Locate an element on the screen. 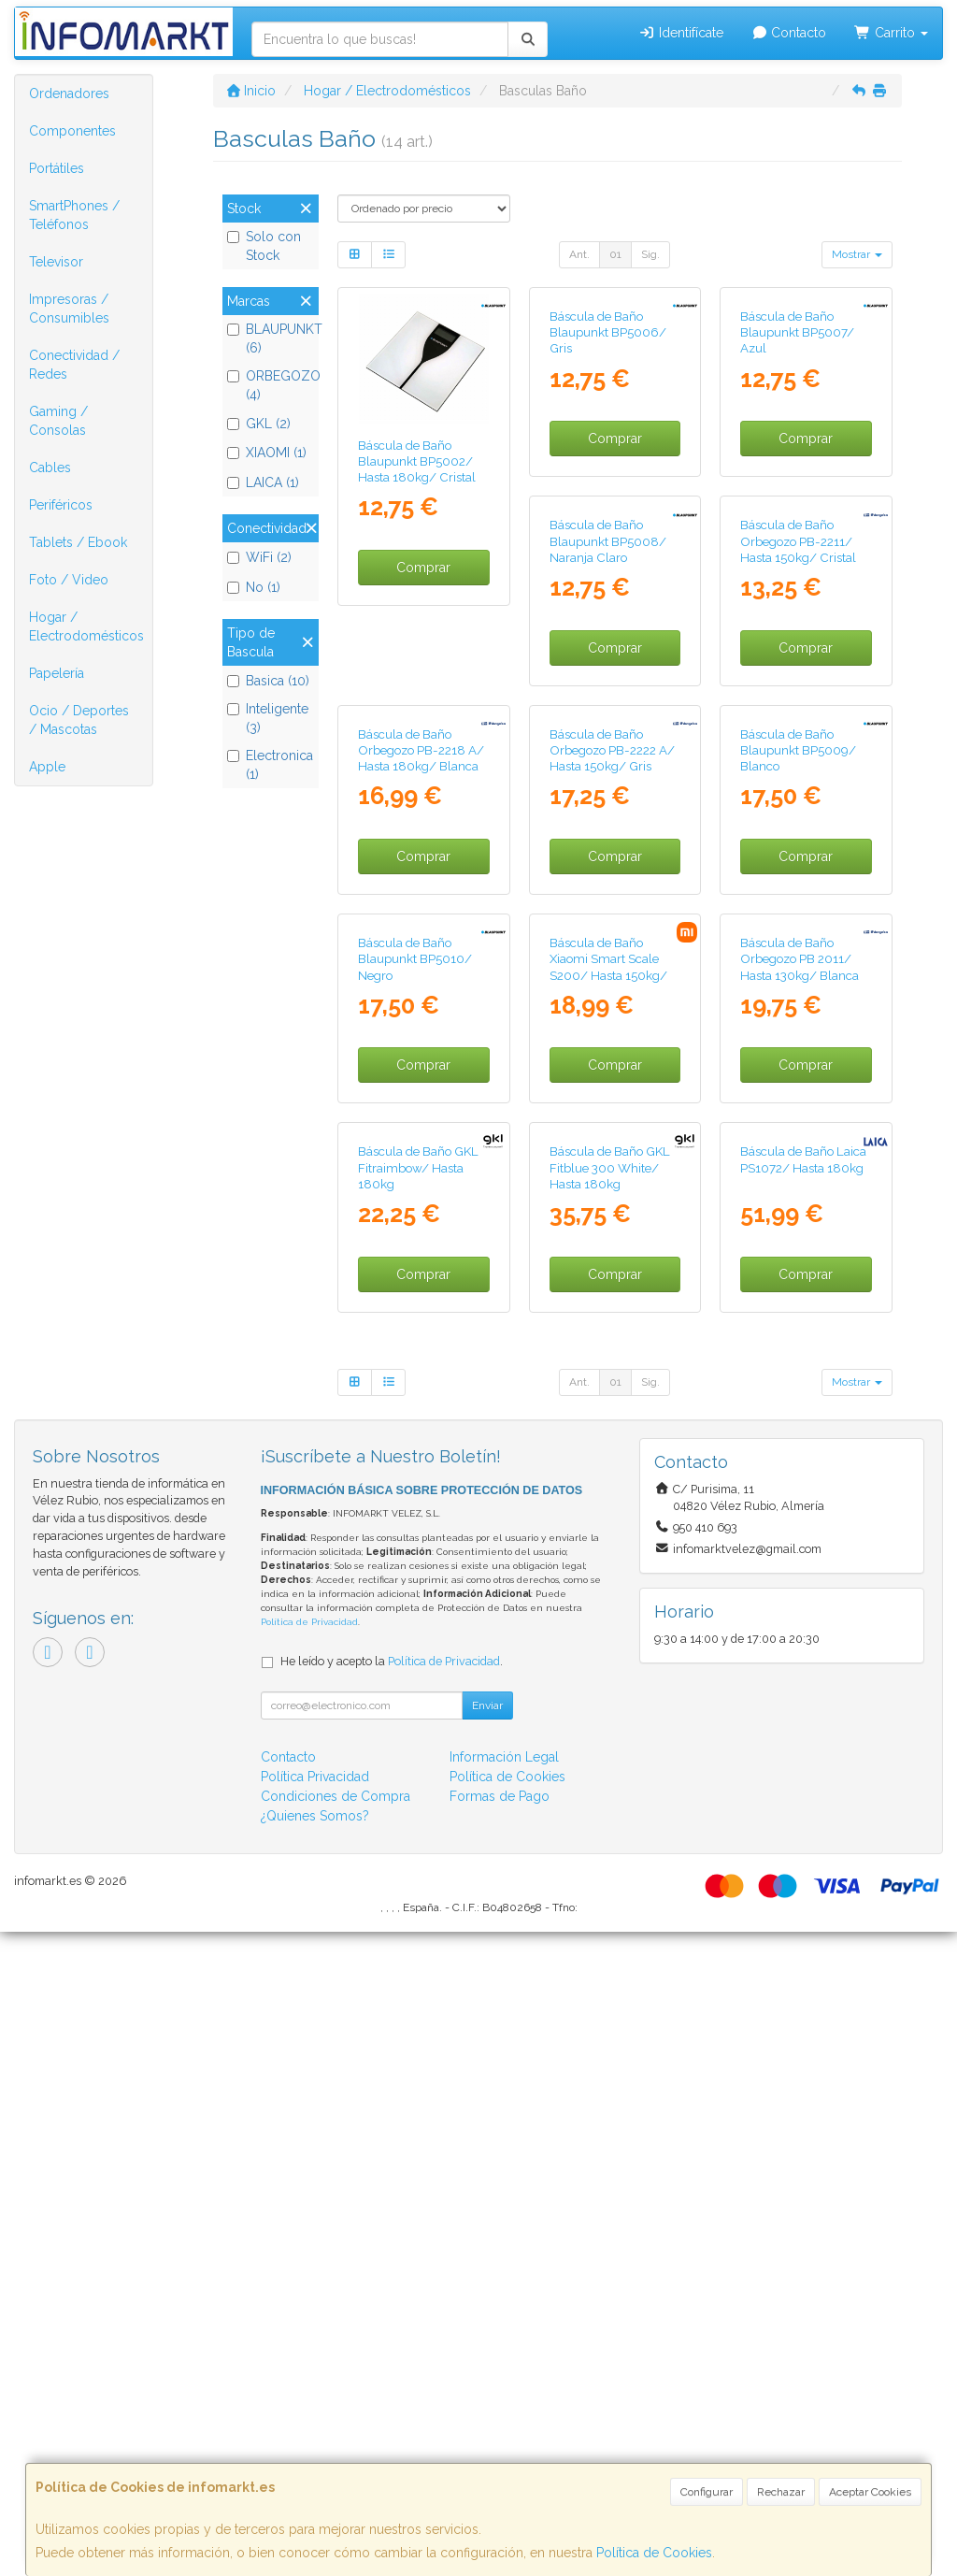  LAICA (1) is located at coordinates (263, 482).